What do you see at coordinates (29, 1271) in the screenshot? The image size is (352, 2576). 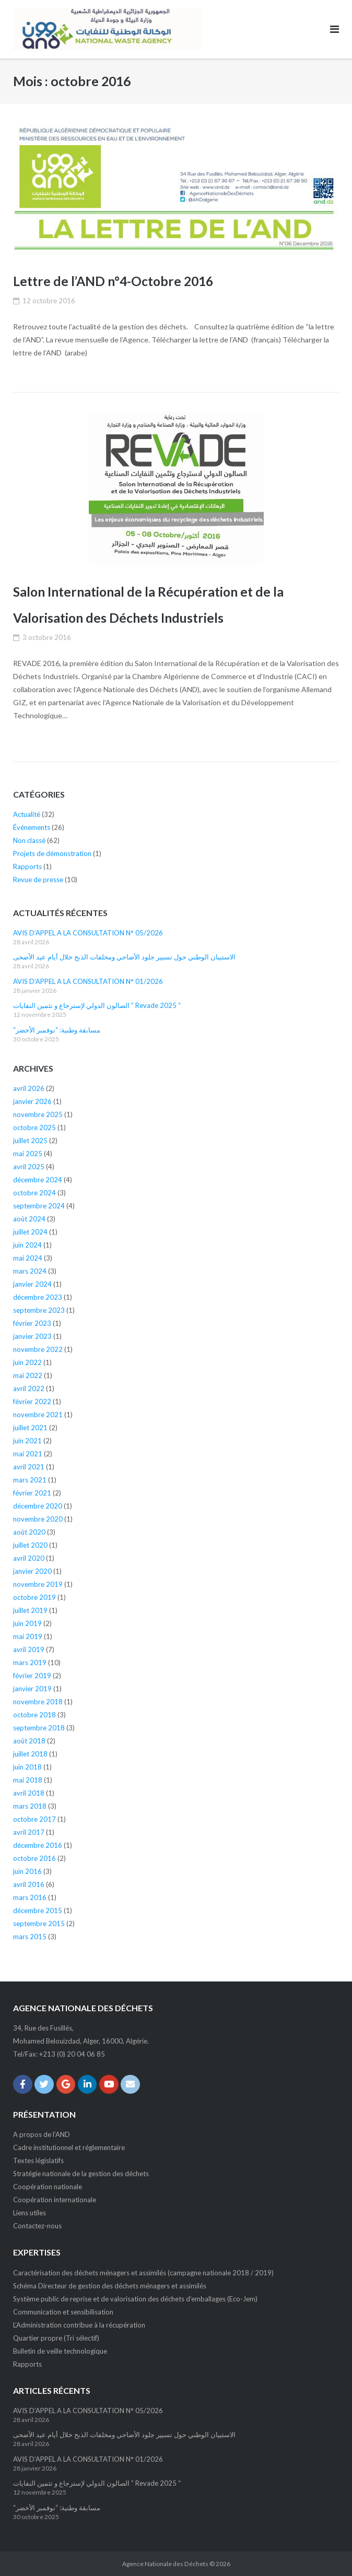 I see `mars 2024` at bounding box center [29, 1271].